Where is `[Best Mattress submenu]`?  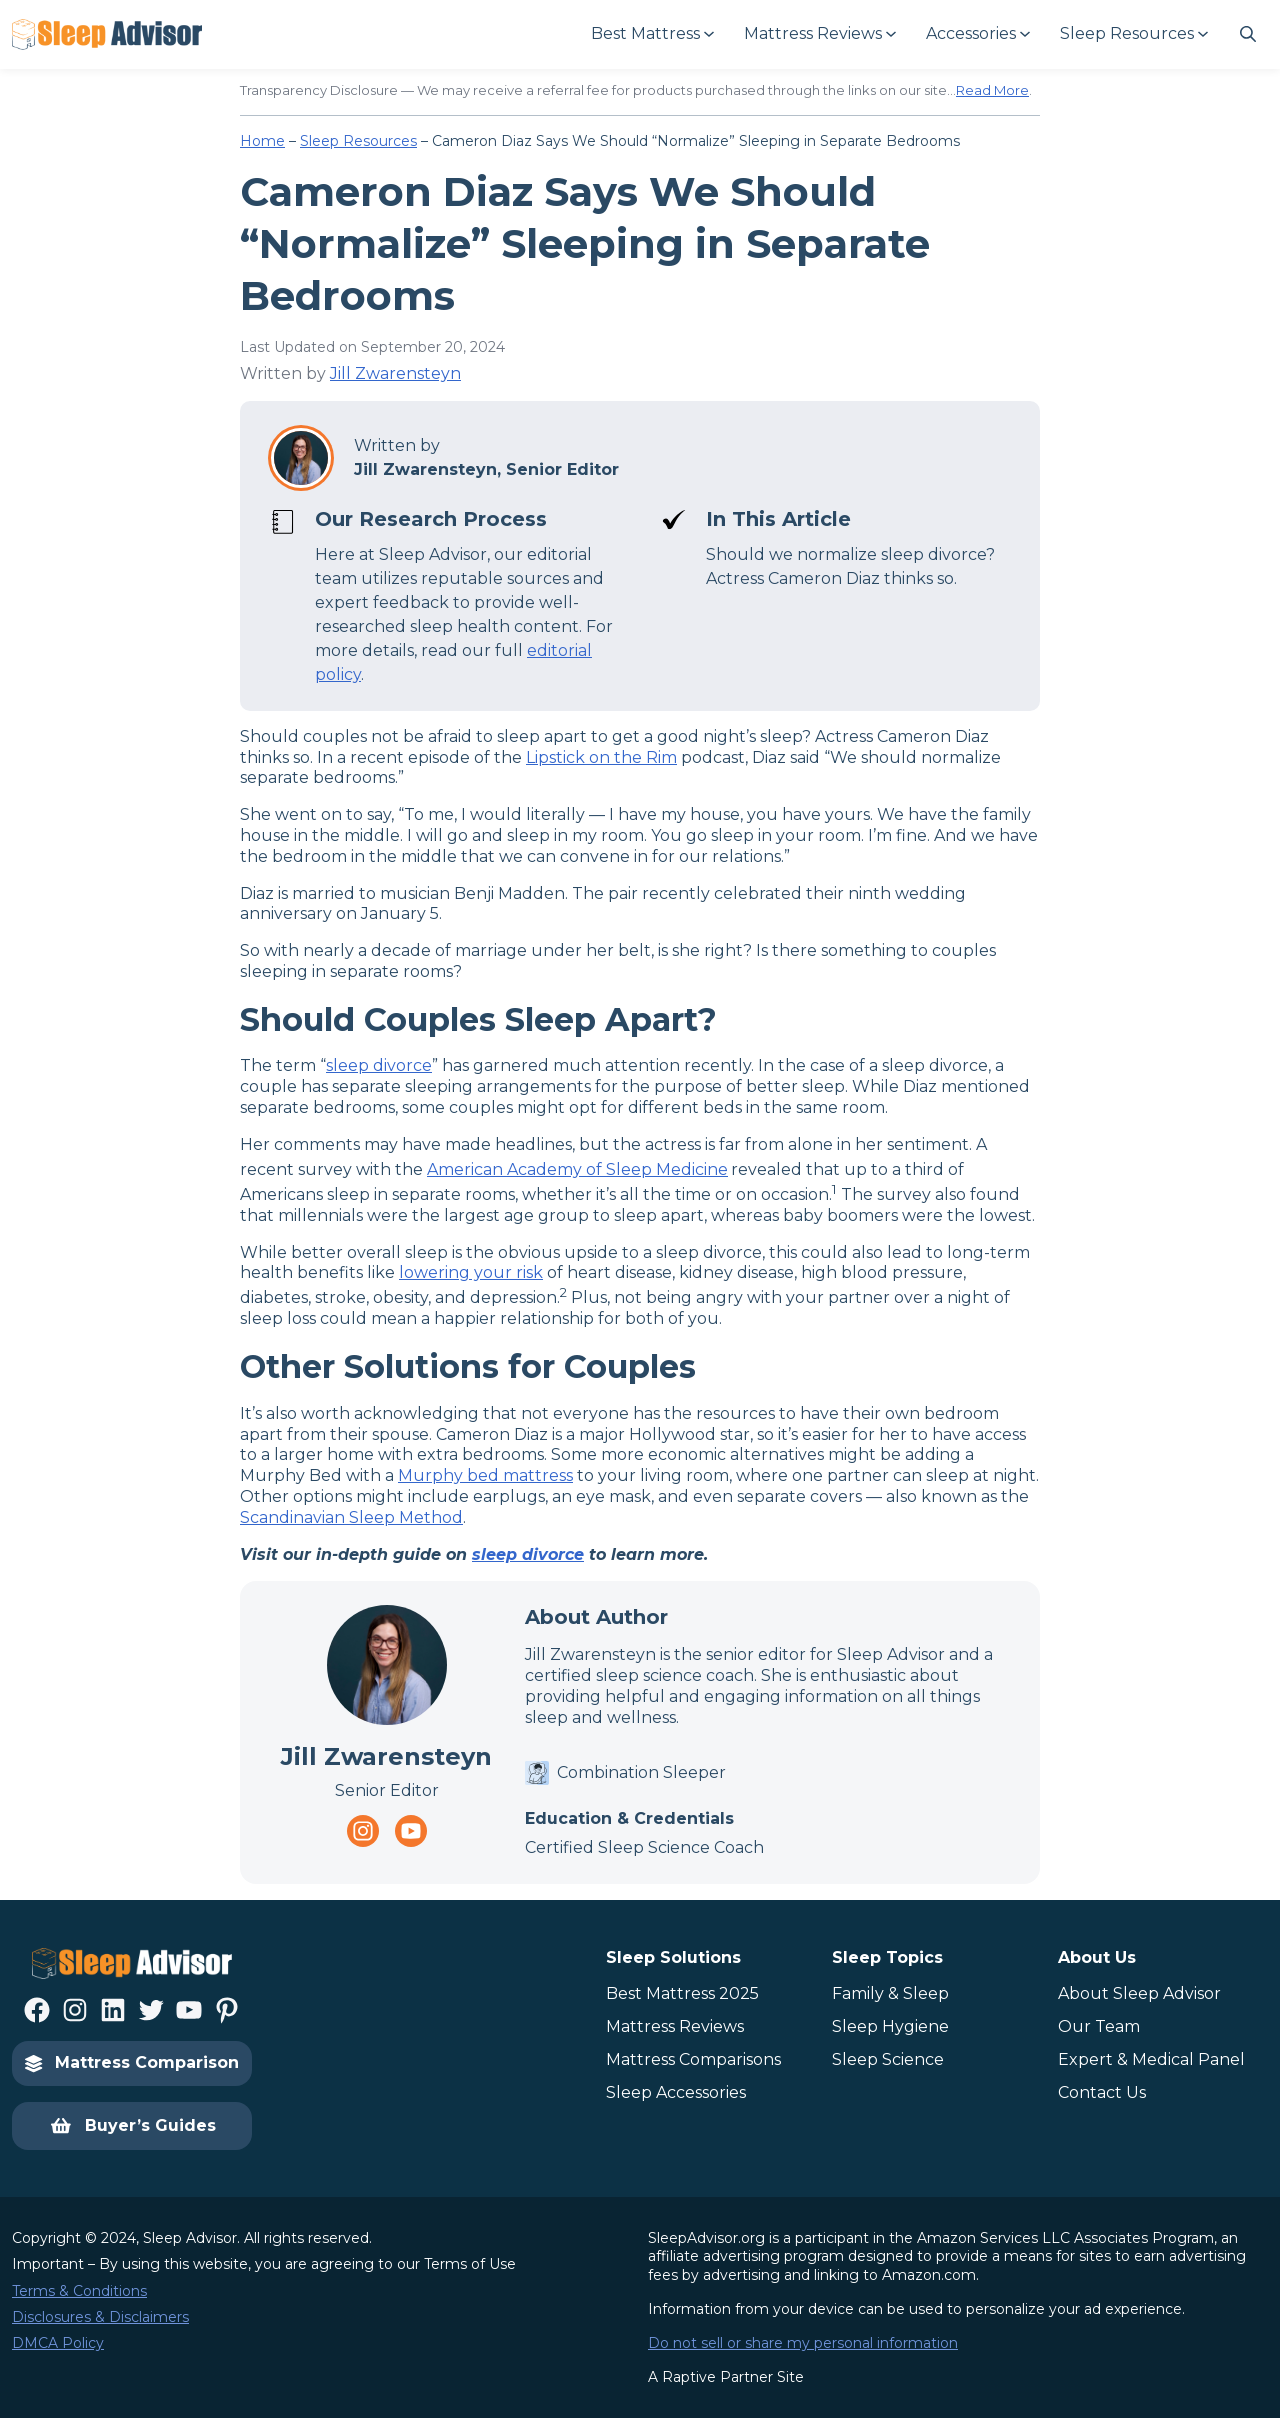
[Best Mattress submenu] is located at coordinates (651, 34).